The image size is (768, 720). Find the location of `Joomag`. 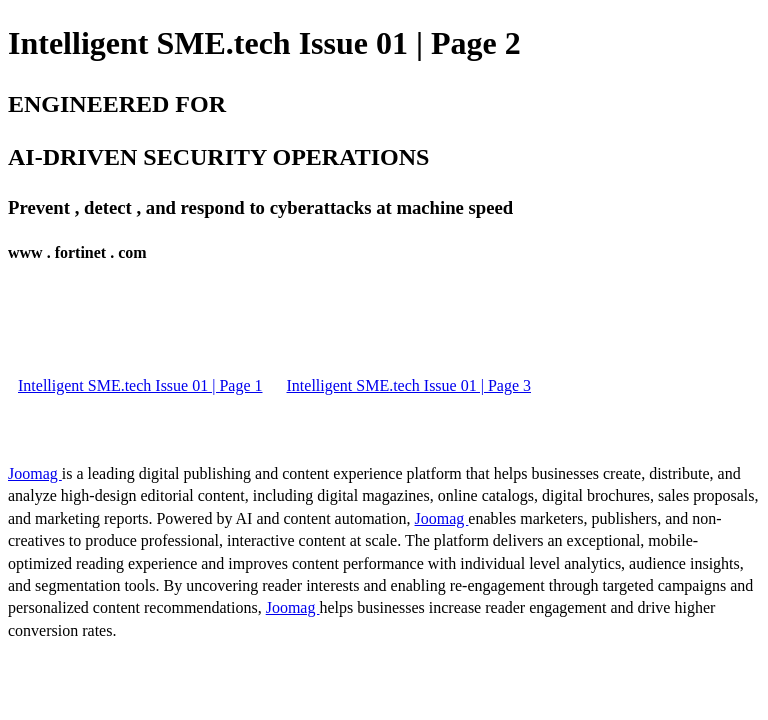

Joomag is located at coordinates (35, 473).